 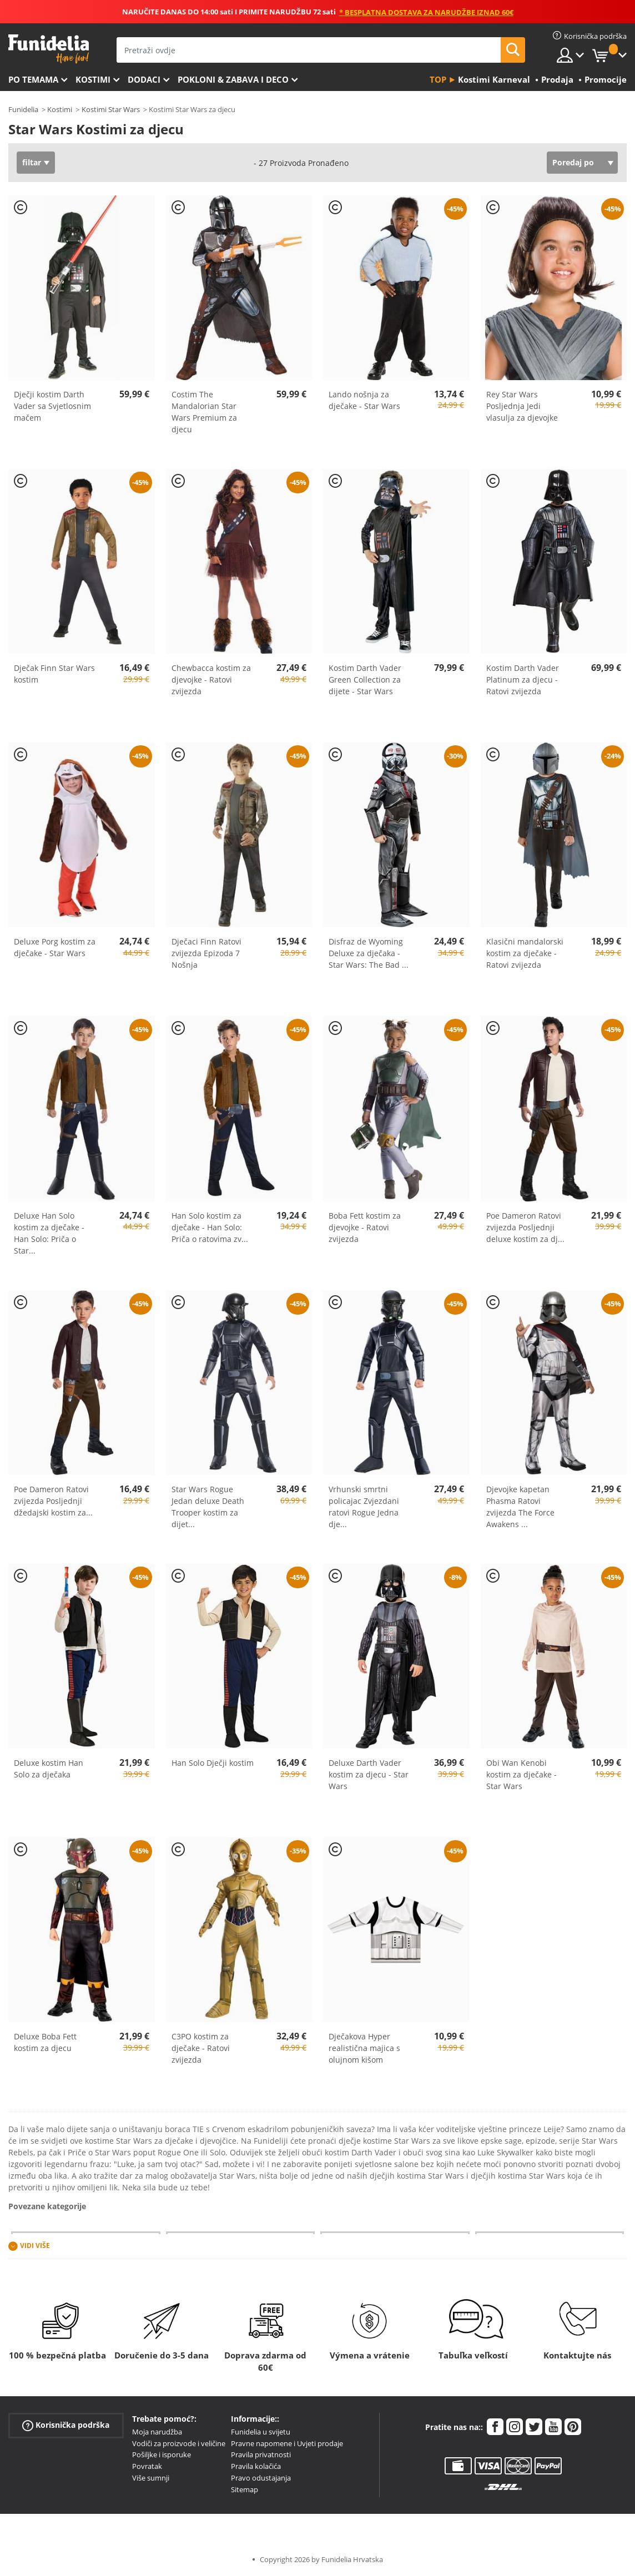 I want to click on Povratak, so click(x=147, y=2466).